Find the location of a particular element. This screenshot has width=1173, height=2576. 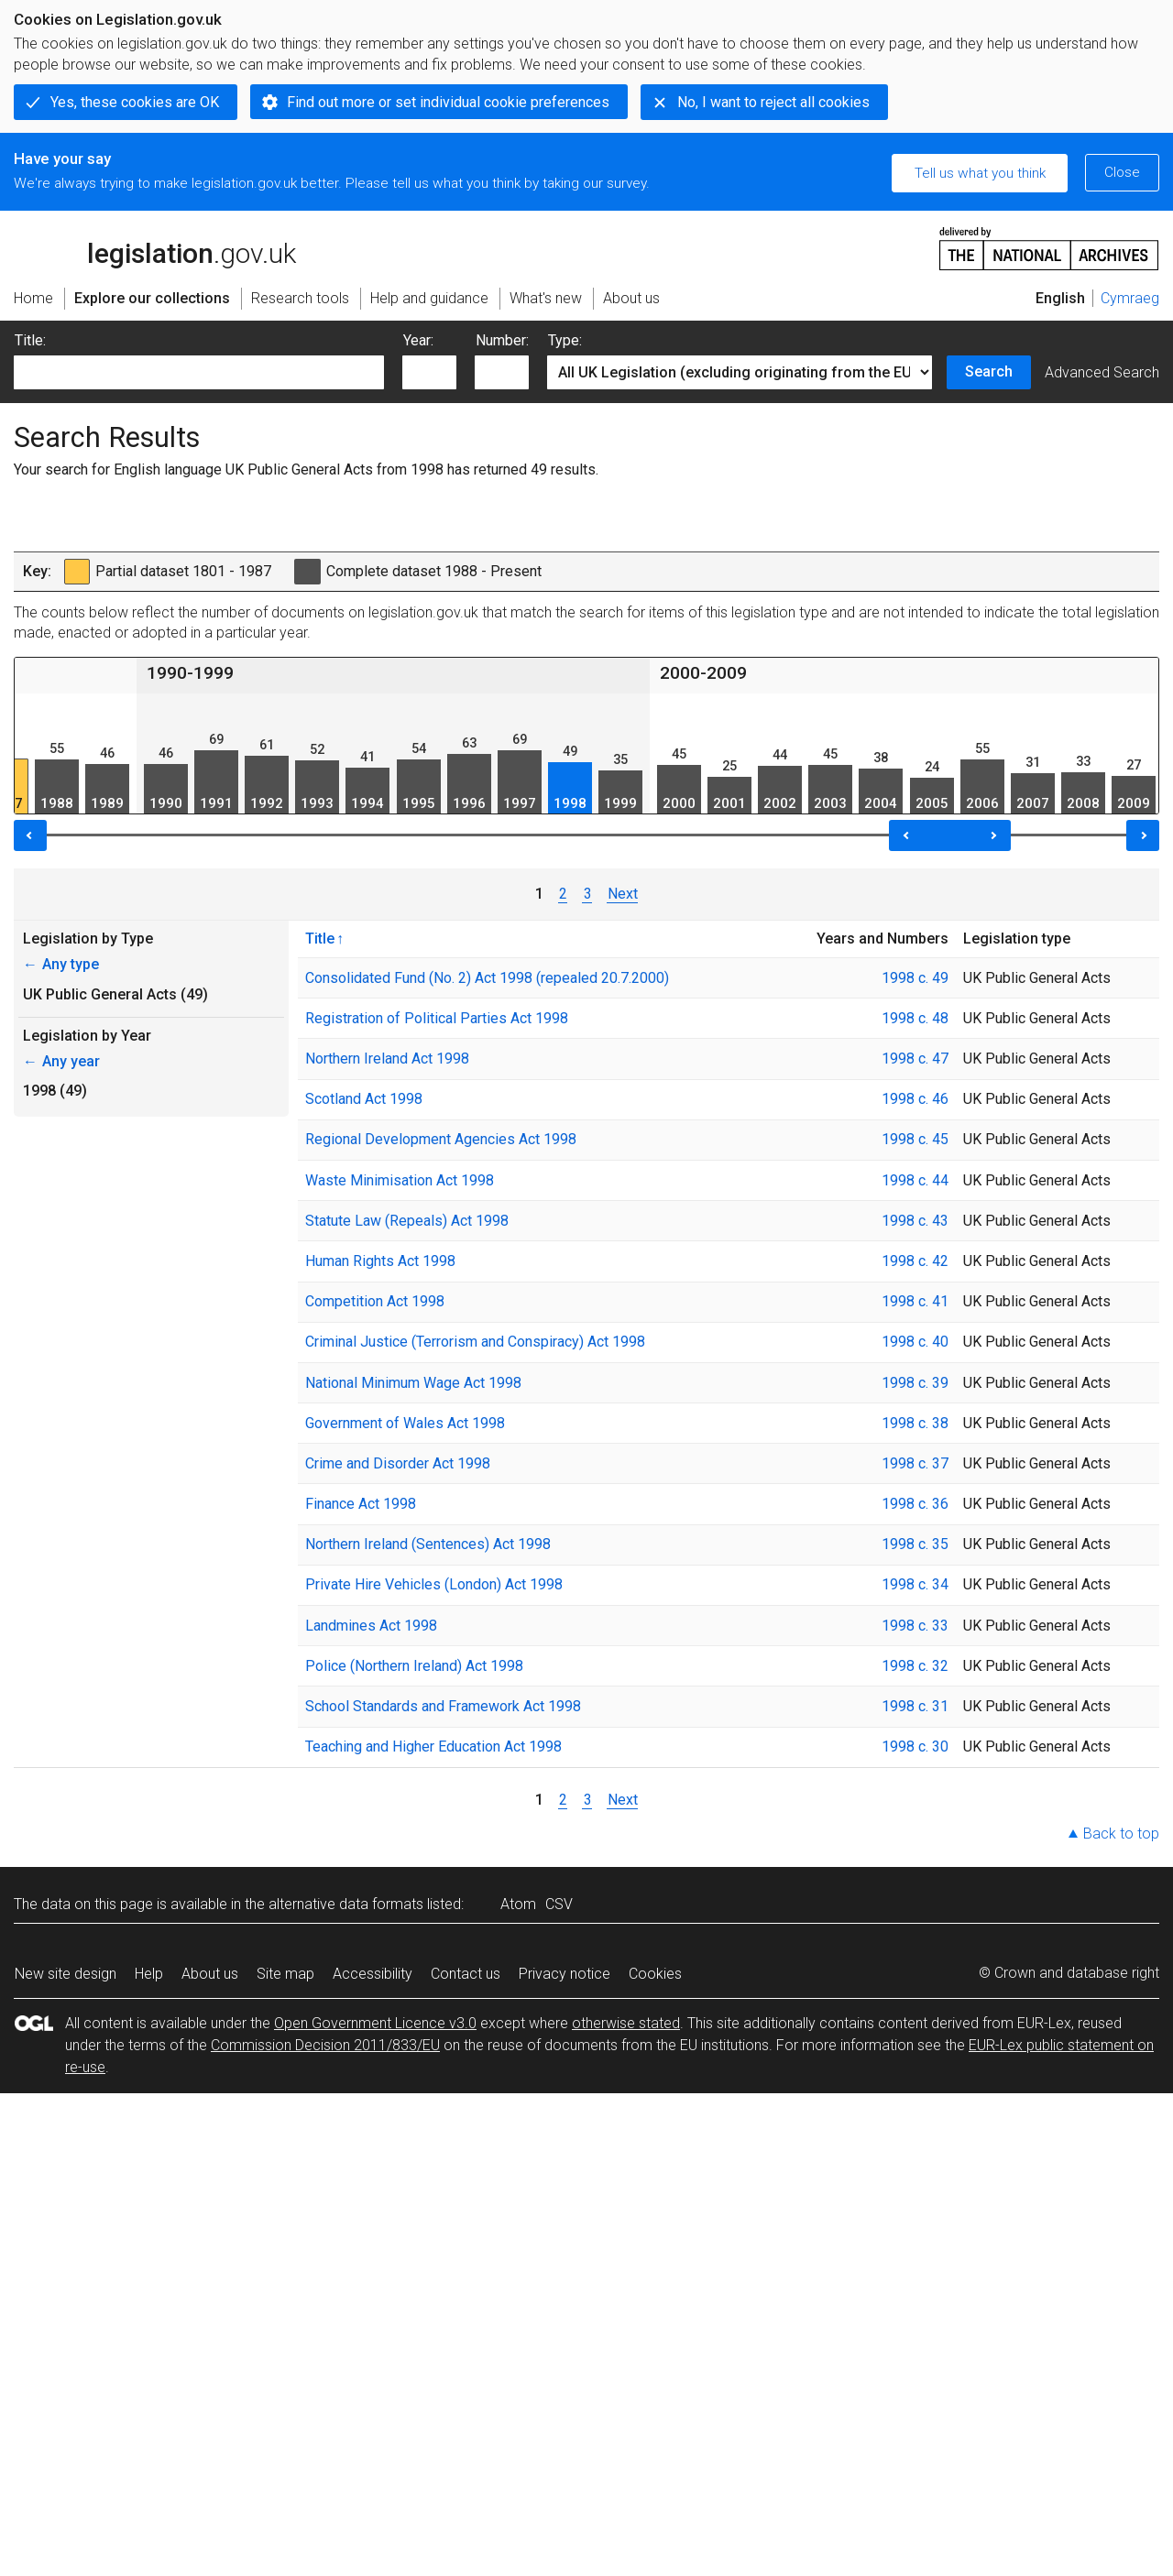

Commission Decision 2011/833/EU is located at coordinates (325, 2045).